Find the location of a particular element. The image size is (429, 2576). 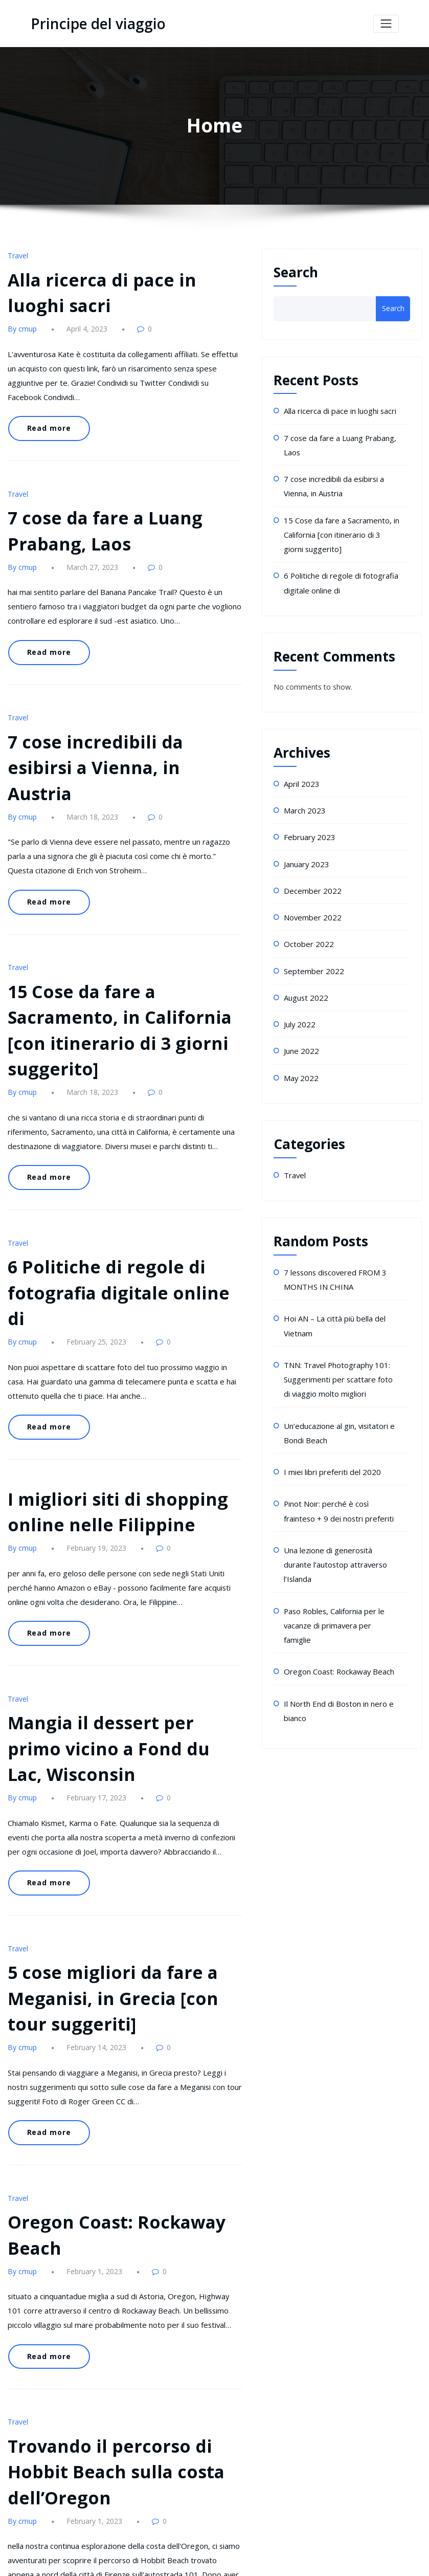

June 2022 is located at coordinates (300, 1029).